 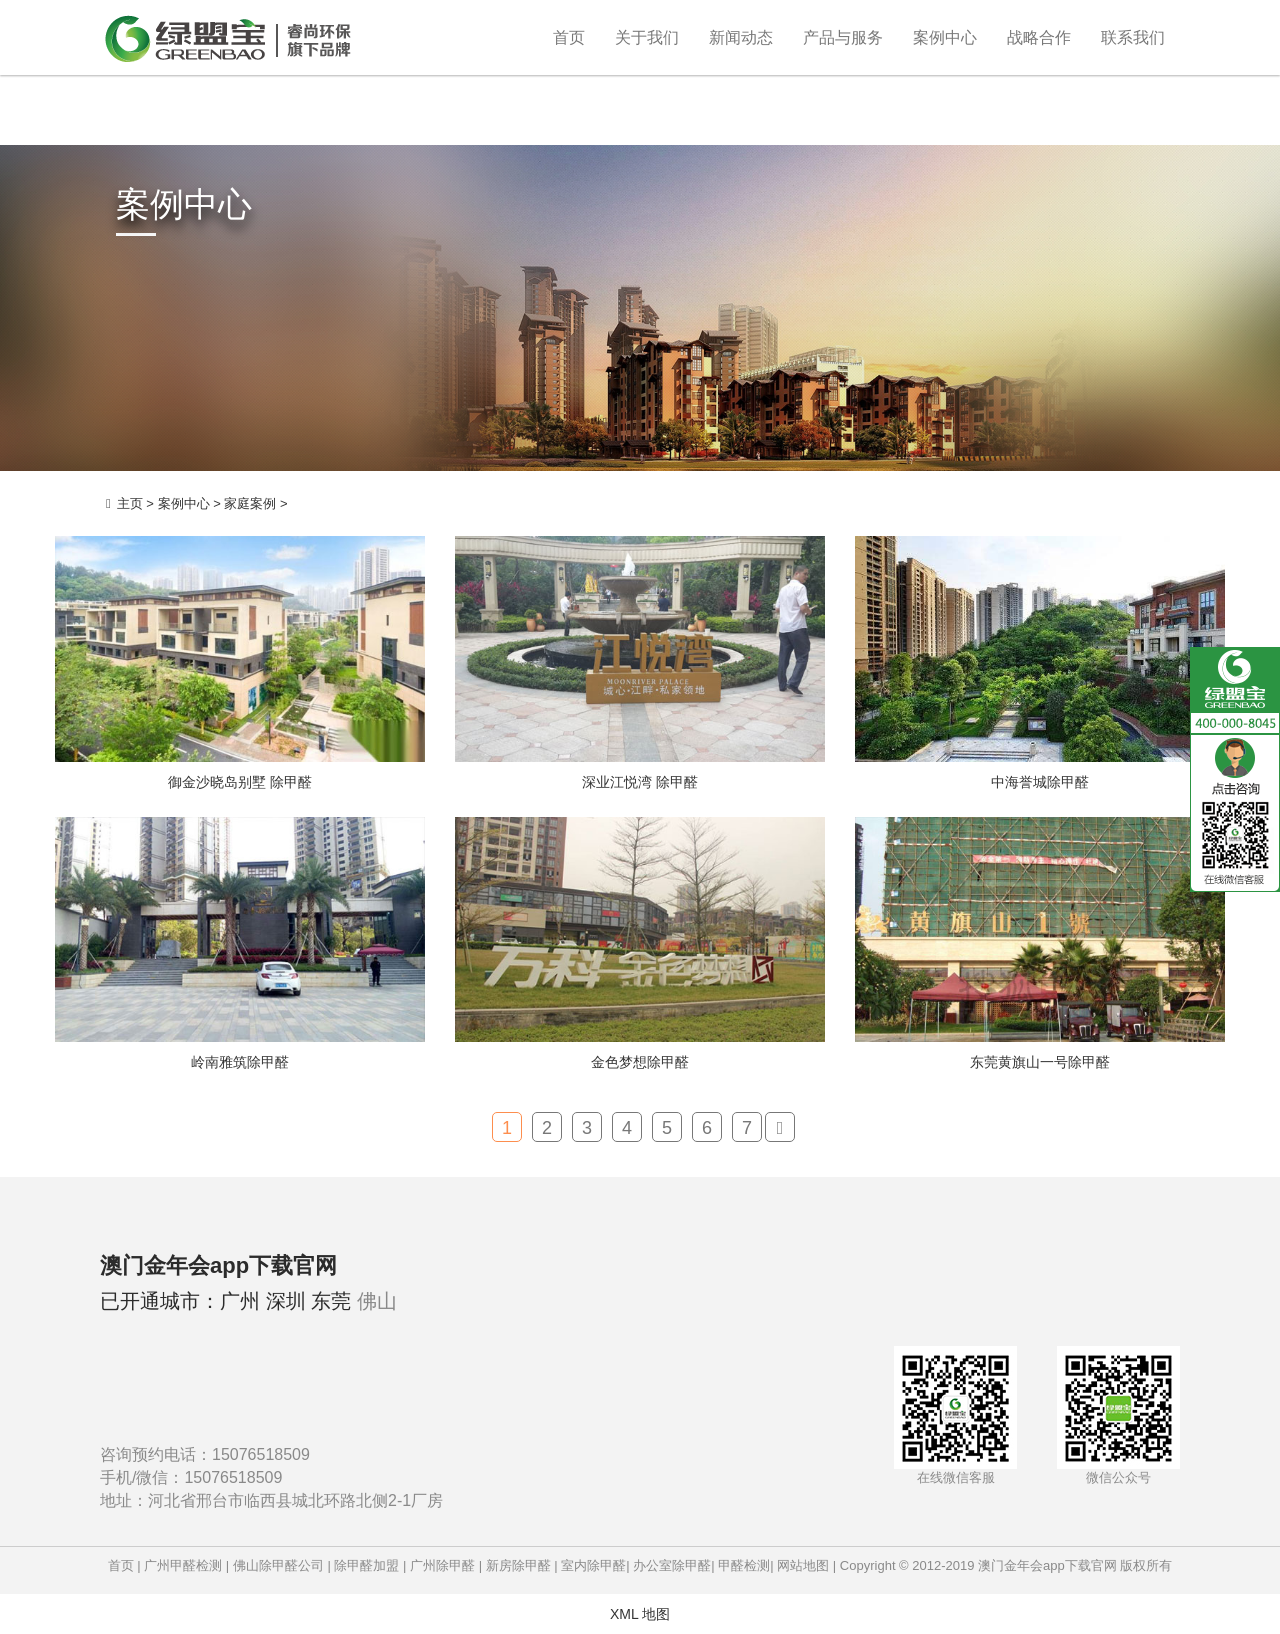 I want to click on 主页, so click(x=130, y=503).